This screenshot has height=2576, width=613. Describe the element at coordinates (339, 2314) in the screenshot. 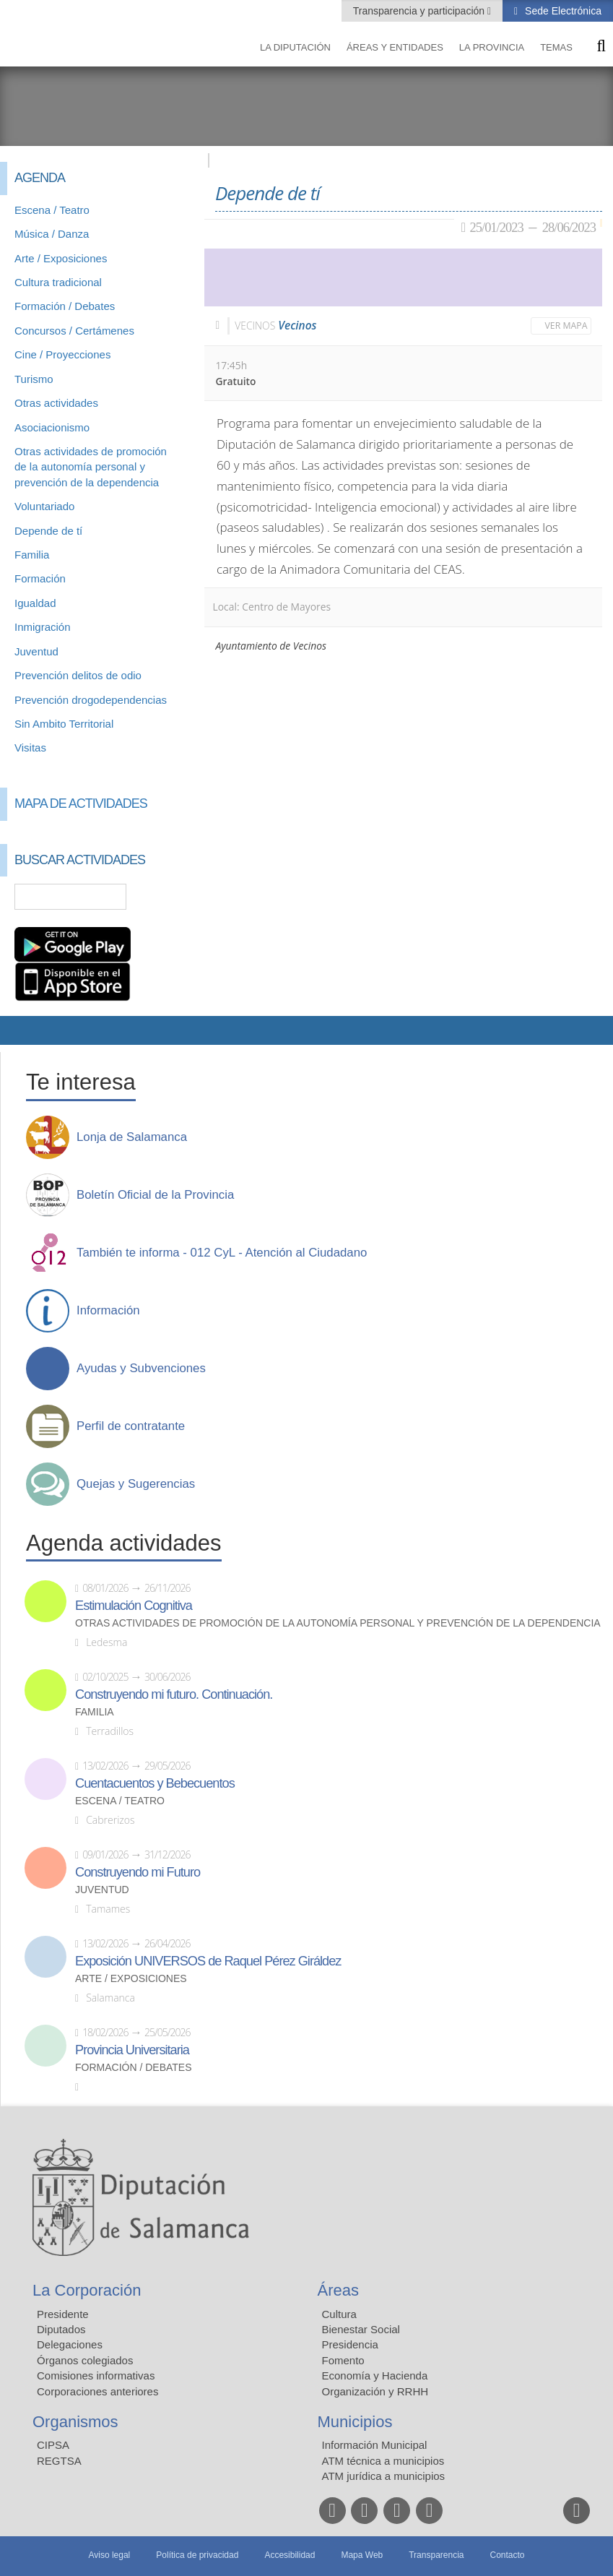

I see `Cultura` at that location.